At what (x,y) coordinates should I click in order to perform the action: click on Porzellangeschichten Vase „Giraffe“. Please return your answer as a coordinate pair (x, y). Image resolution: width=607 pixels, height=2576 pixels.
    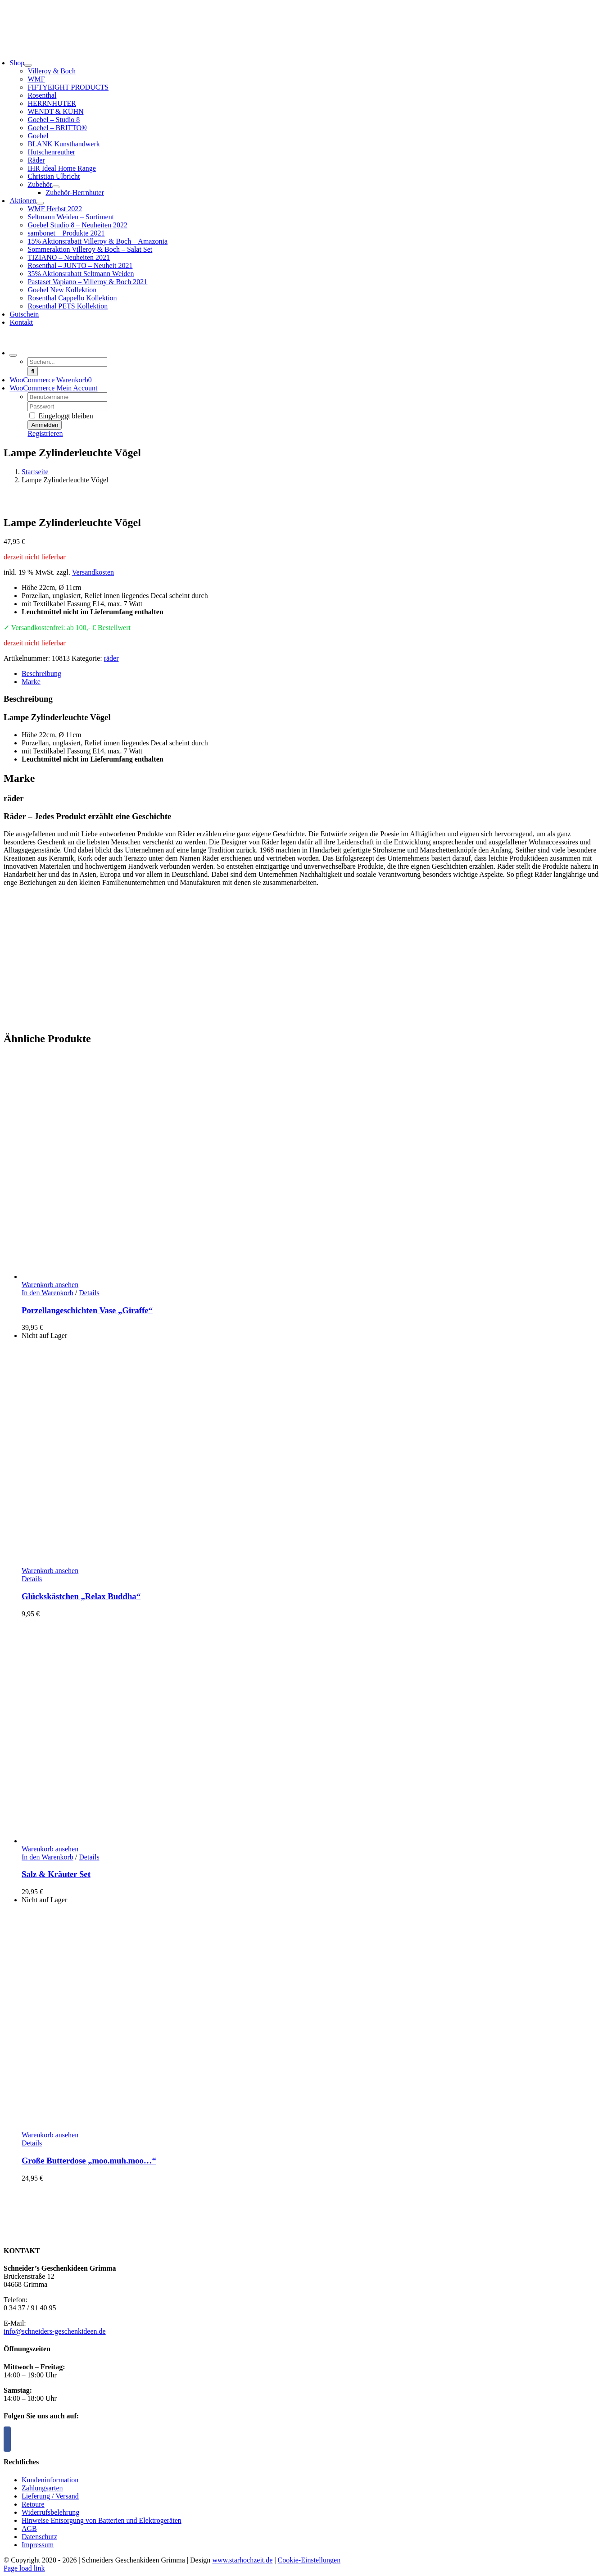
    Looking at the image, I should click on (87, 1310).